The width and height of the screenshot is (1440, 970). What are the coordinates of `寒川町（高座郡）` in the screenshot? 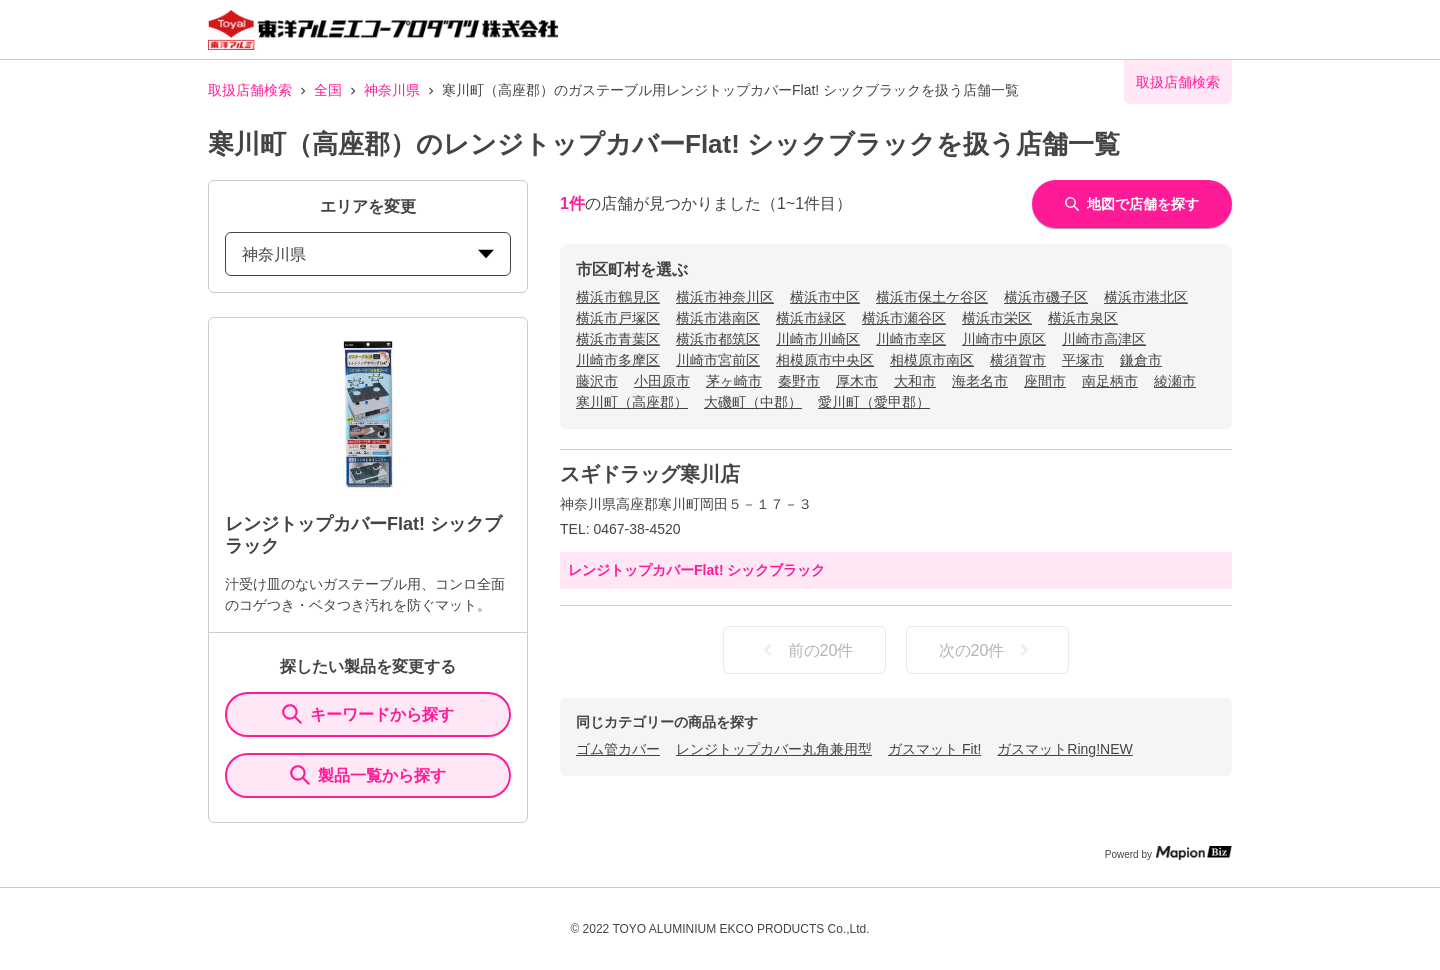 It's located at (632, 402).